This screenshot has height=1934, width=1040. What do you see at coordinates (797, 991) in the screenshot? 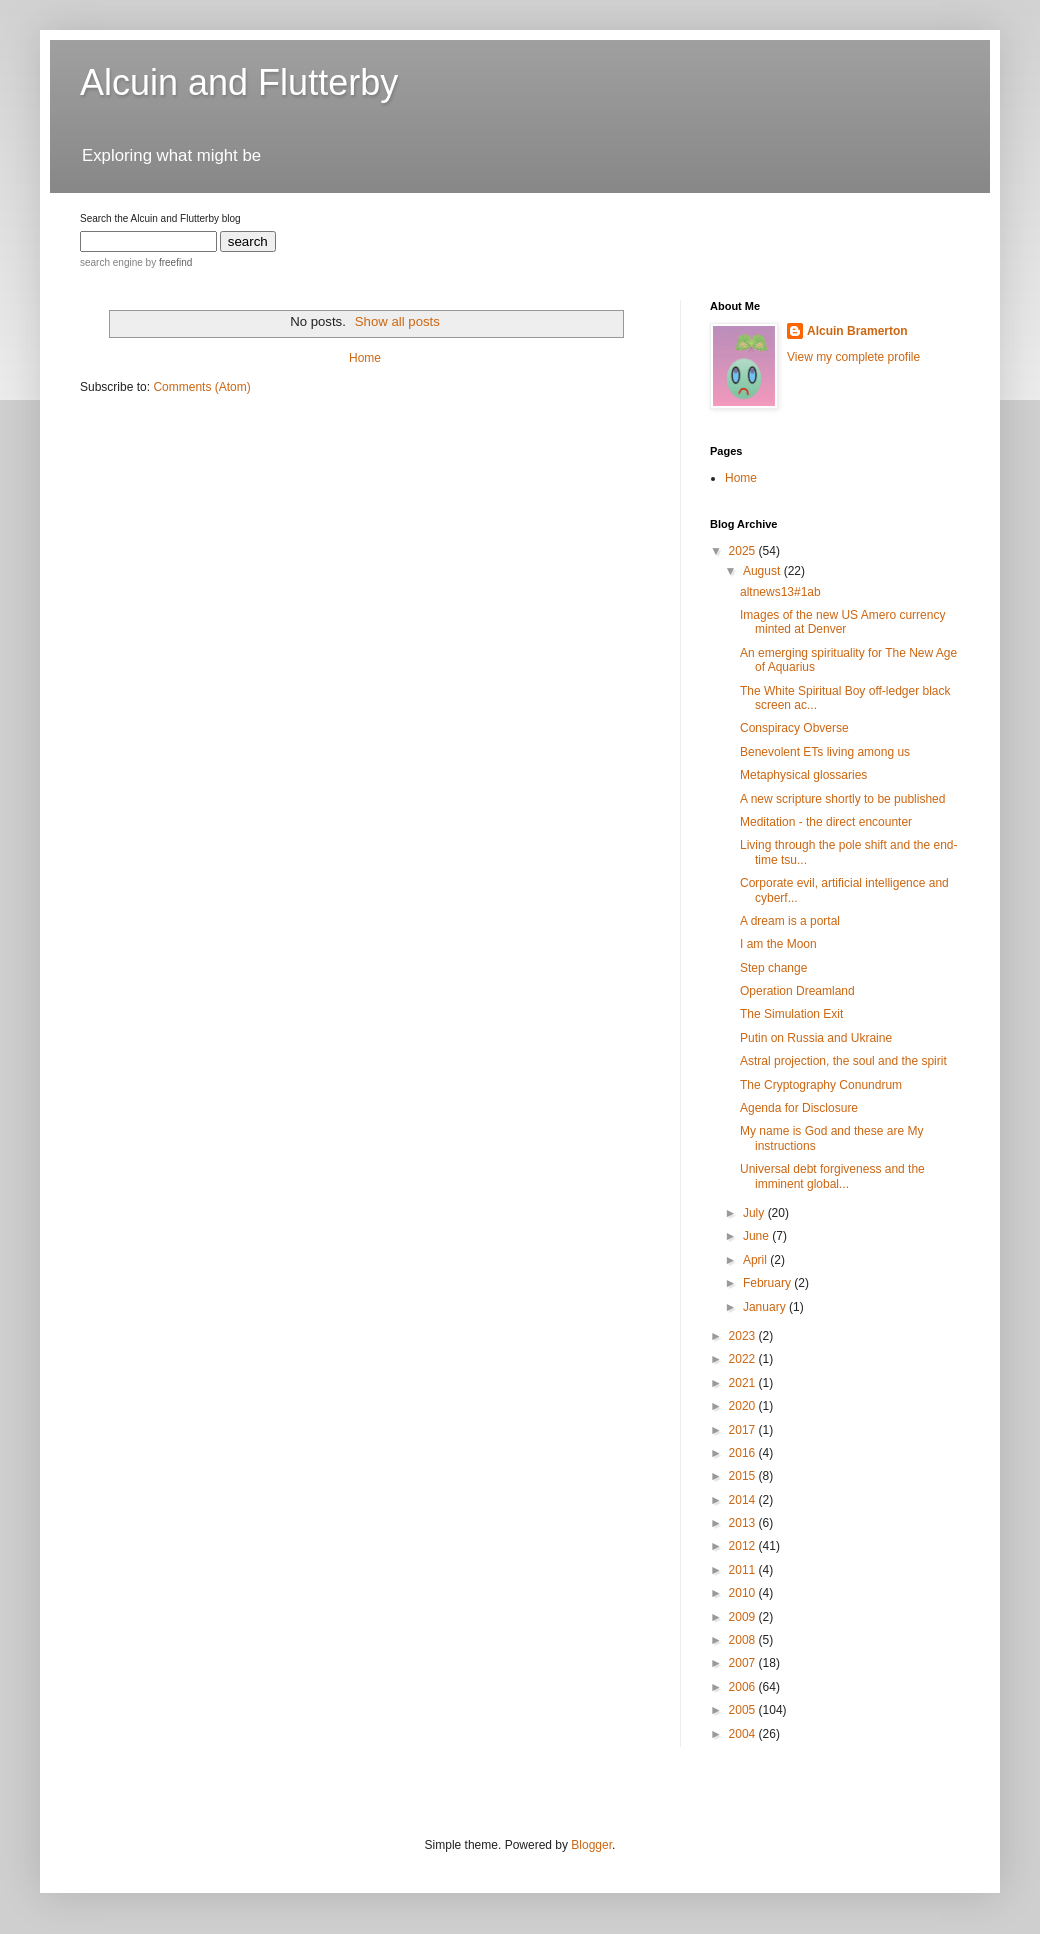
I see `Operation Dreamland` at bounding box center [797, 991].